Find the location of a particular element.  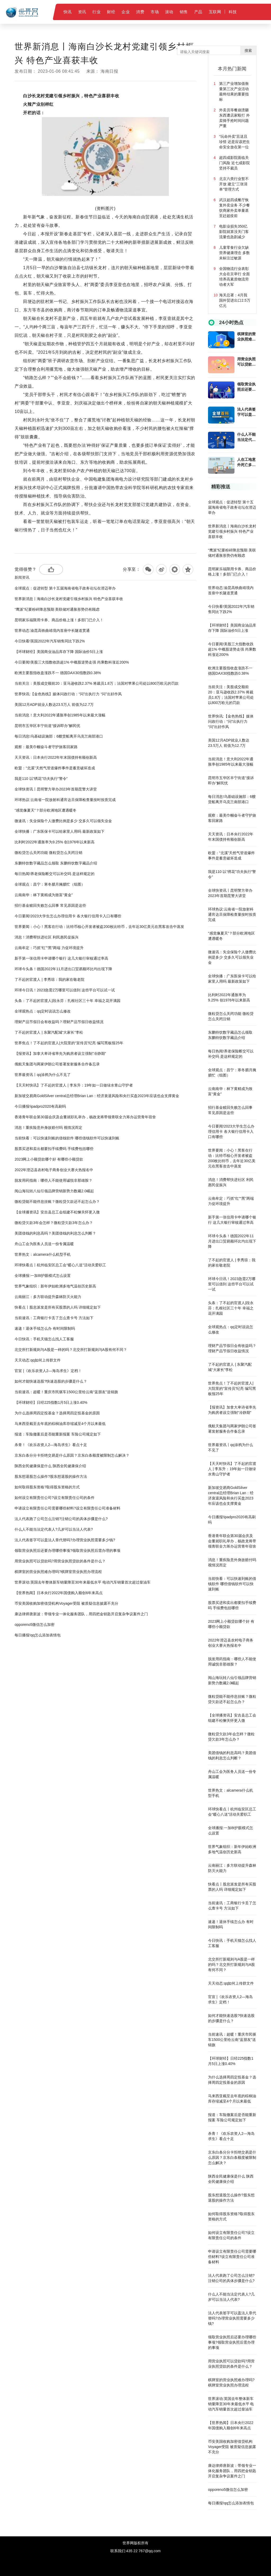

今日要闻!美股三大指数收跌超1% 中概股逆势走强 尚乘数科涨近200% is located at coordinates (72, 662).